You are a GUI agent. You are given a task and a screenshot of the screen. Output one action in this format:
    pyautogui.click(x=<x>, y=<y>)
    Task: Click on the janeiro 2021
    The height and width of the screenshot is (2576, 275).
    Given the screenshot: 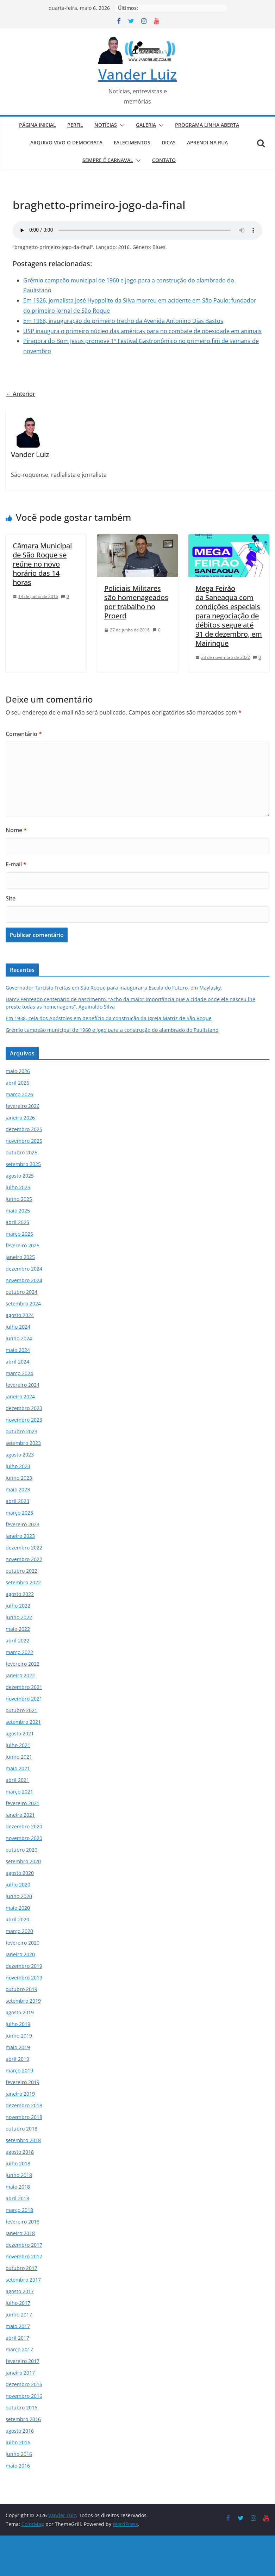 What is the action you would take?
    pyautogui.click(x=20, y=1814)
    